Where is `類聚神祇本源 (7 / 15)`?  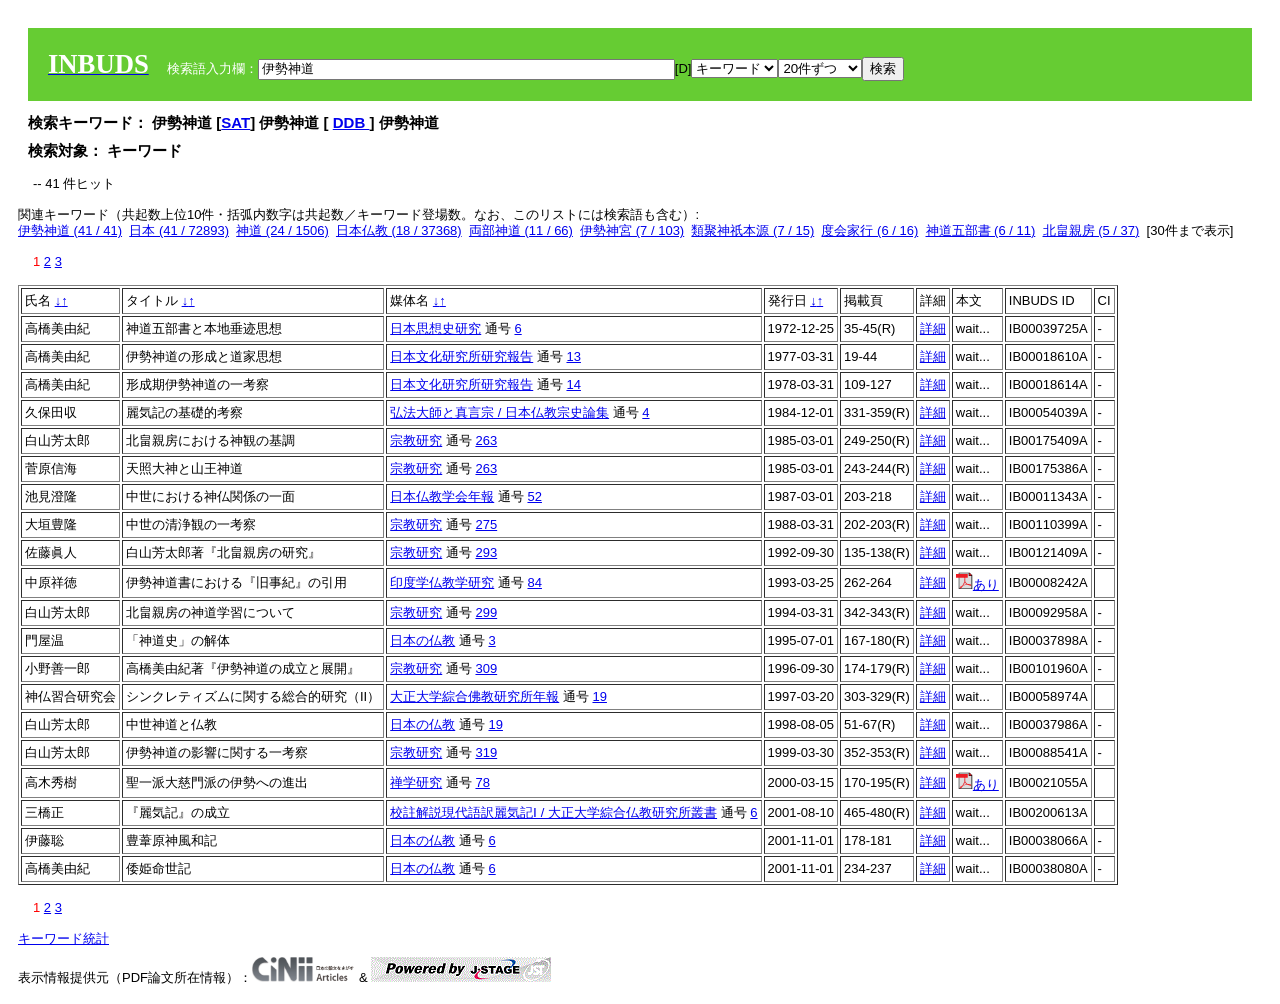
類聚神祇本源 (7 / 15) is located at coordinates (752, 230).